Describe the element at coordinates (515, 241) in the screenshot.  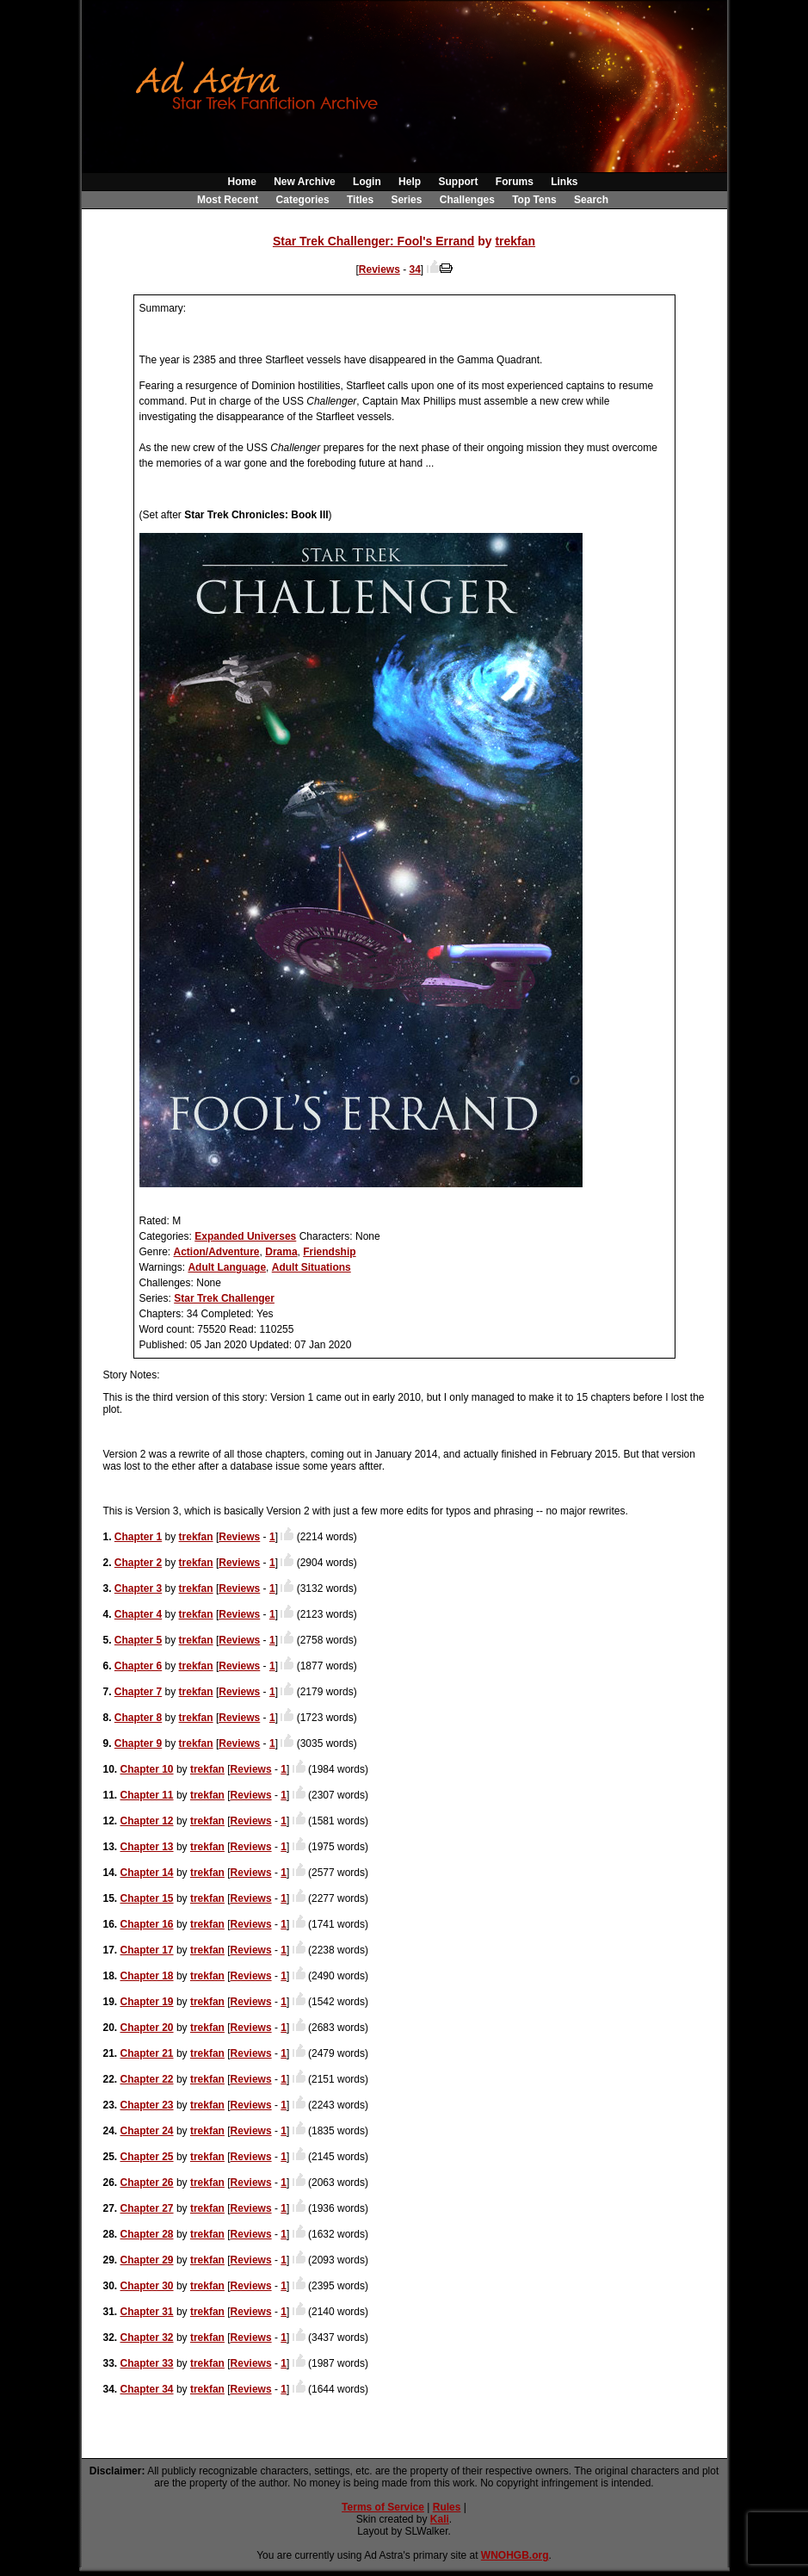
I see `trekfan` at that location.